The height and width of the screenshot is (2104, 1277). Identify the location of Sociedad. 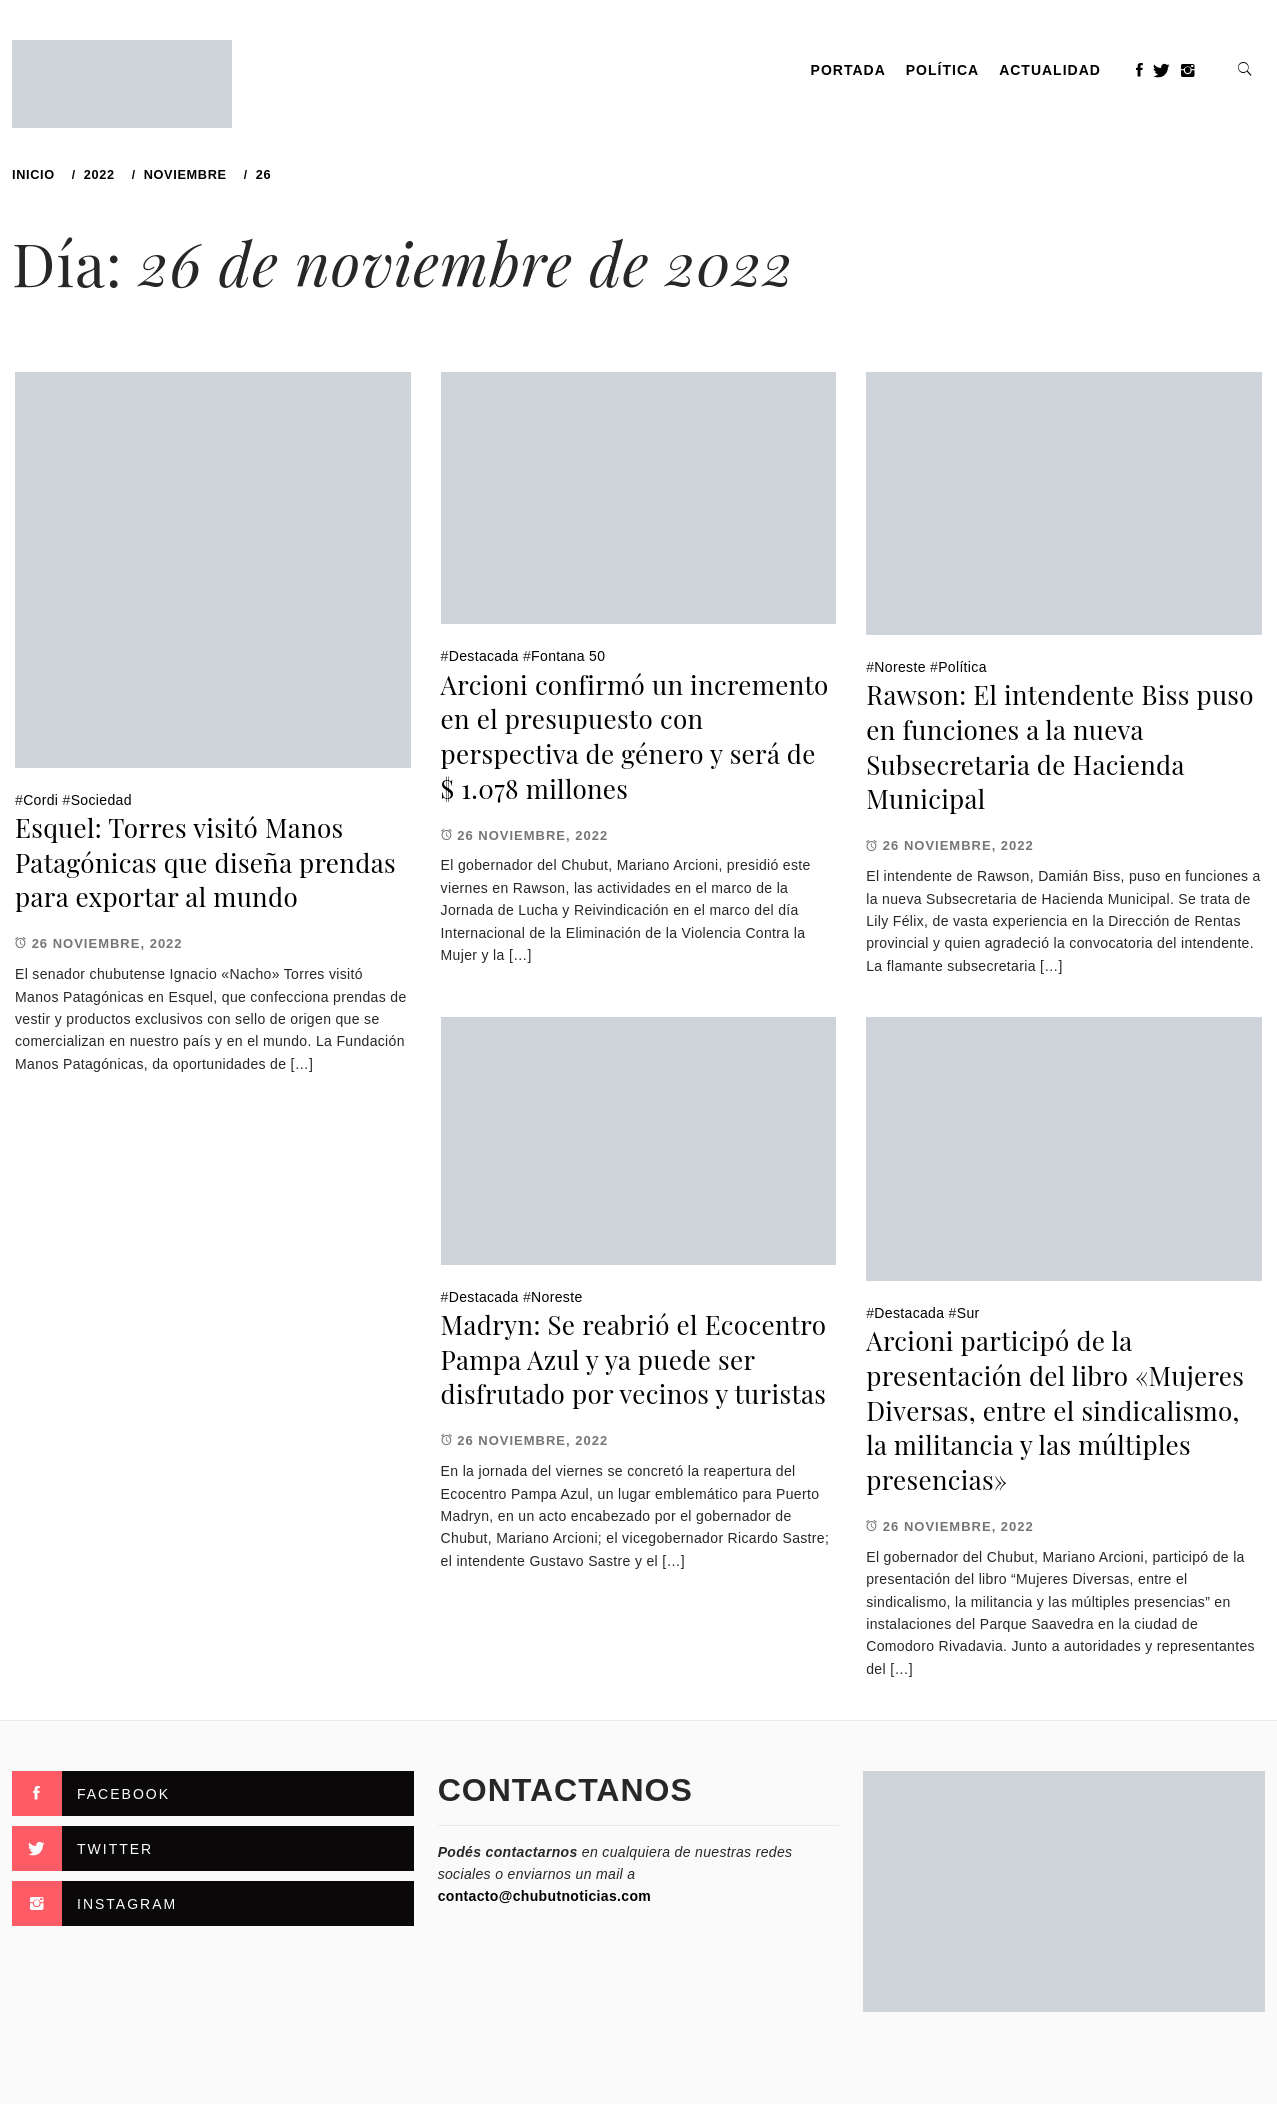
(101, 800).